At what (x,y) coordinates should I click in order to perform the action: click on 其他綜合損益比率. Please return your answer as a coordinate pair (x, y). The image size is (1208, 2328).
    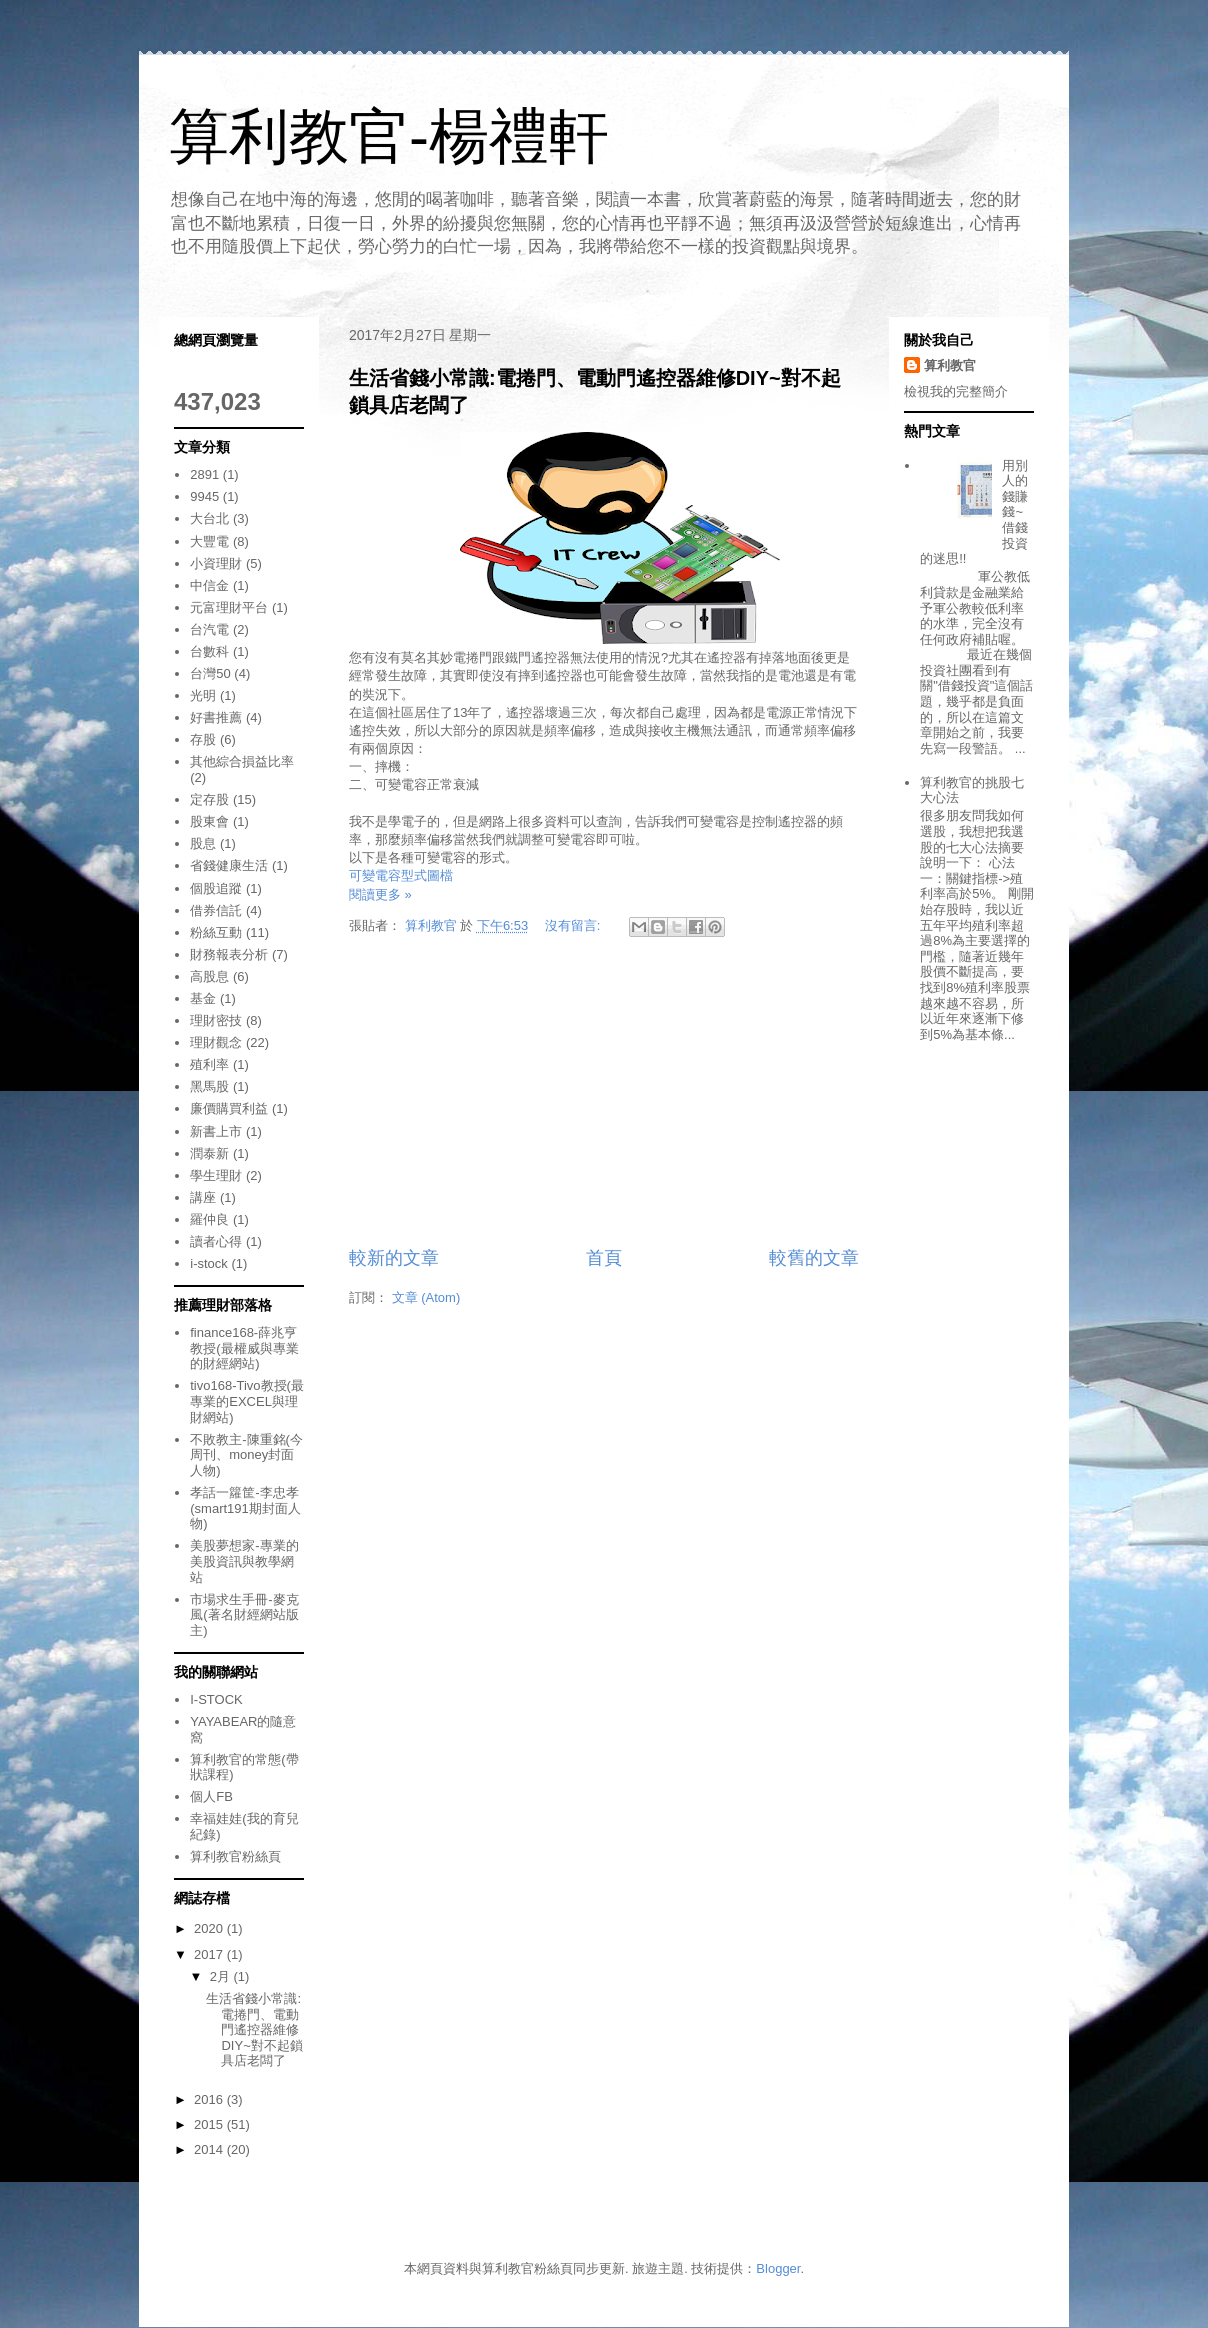
    Looking at the image, I should click on (242, 761).